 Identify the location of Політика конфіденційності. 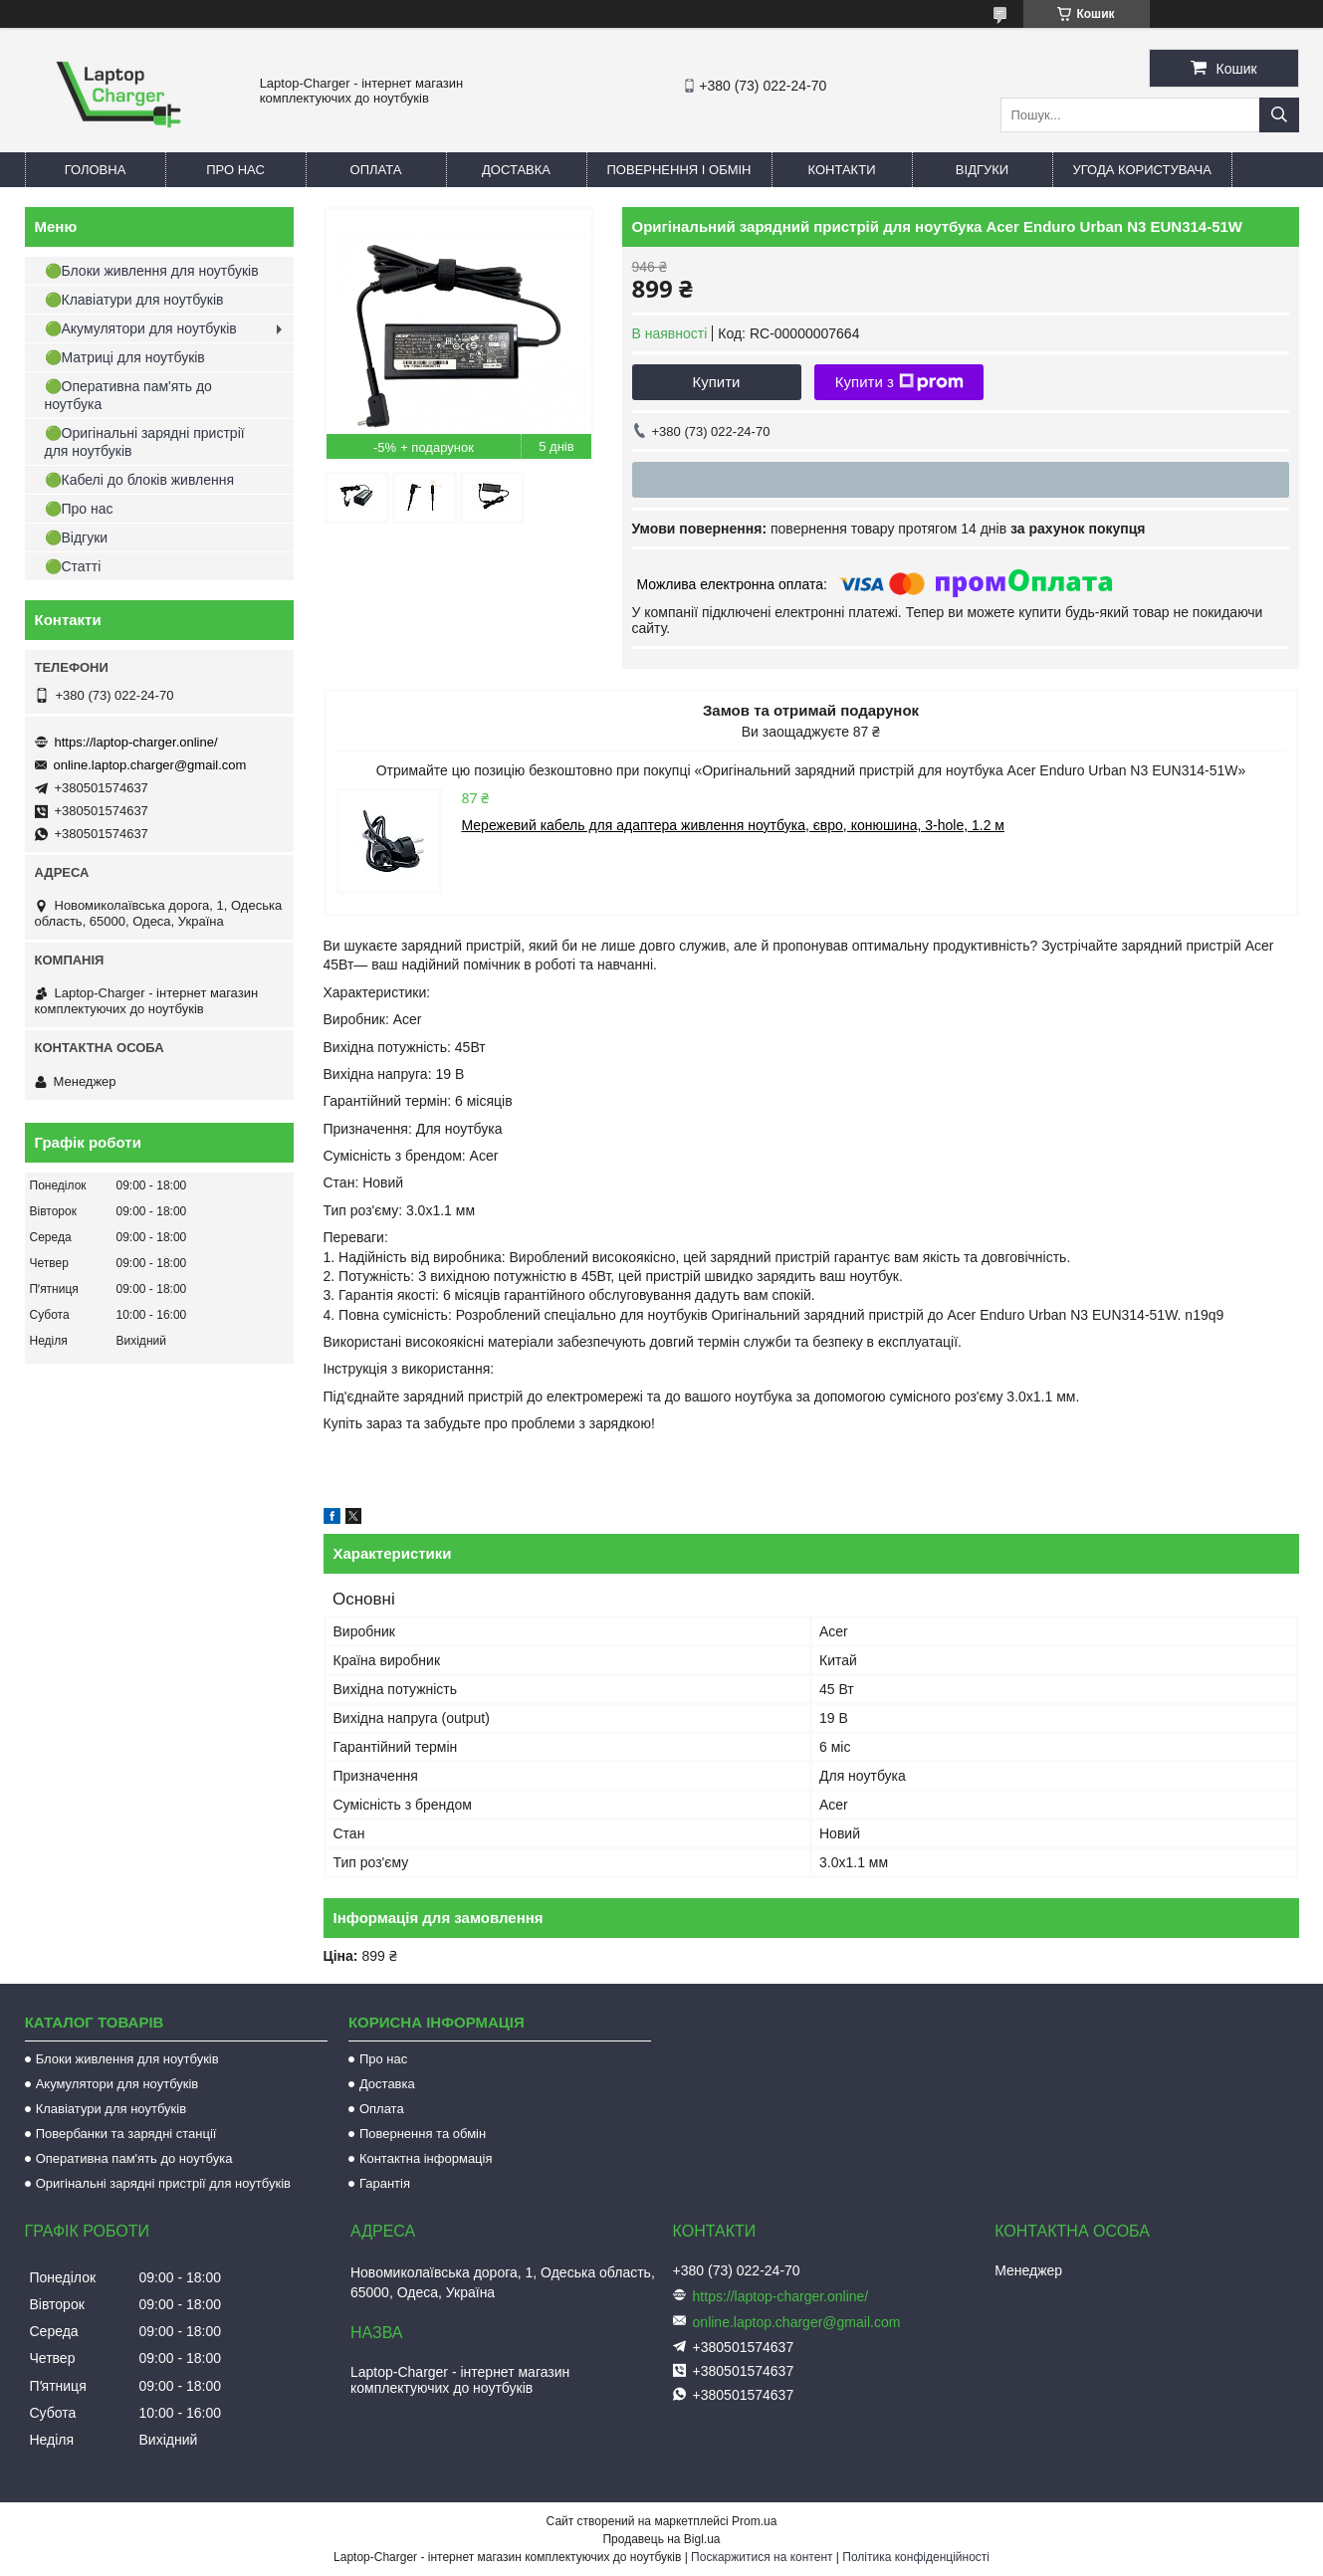
(916, 2557).